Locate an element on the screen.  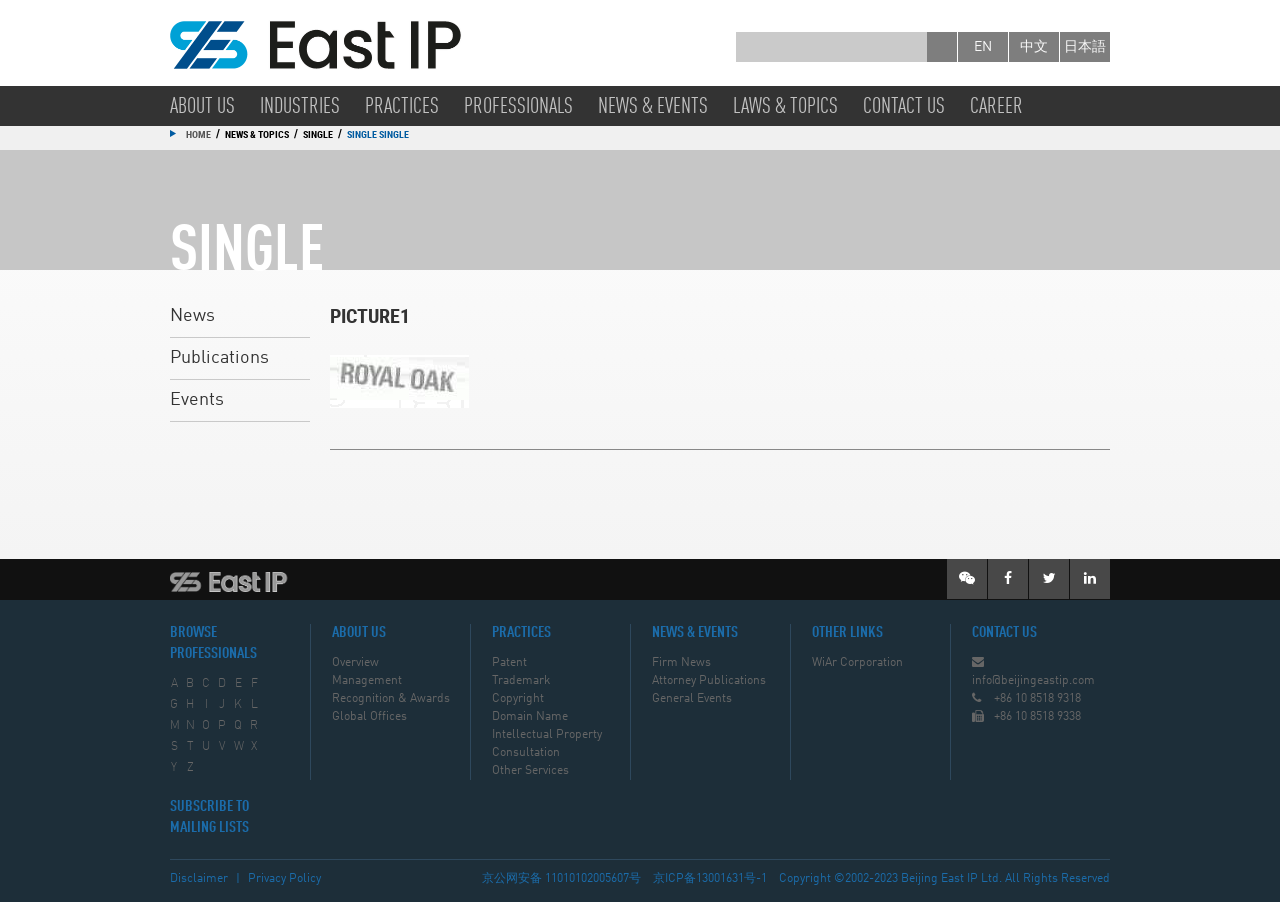
WiAr Corporation is located at coordinates (857, 663).